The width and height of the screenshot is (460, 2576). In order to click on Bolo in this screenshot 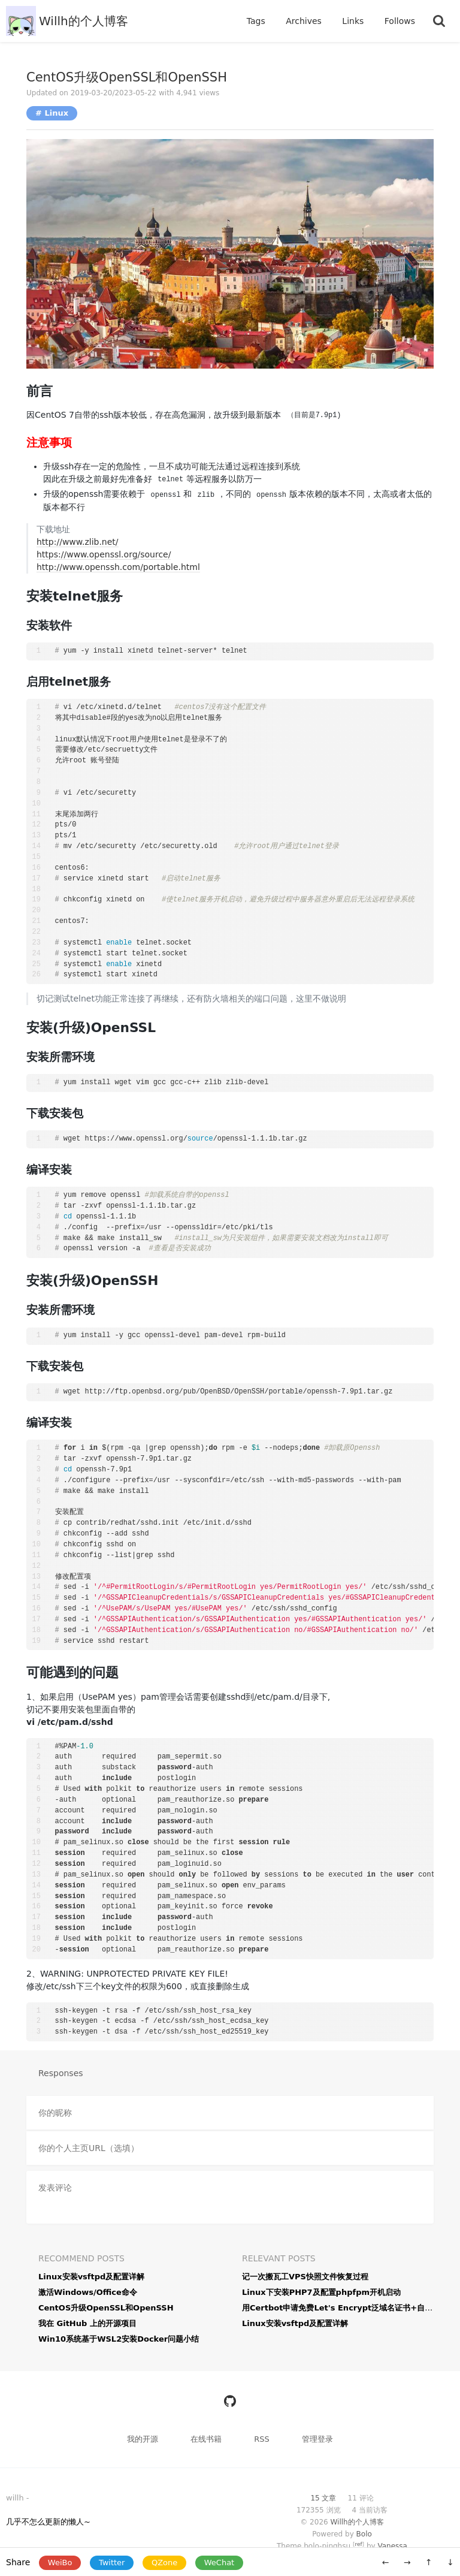, I will do `click(364, 2534)`.